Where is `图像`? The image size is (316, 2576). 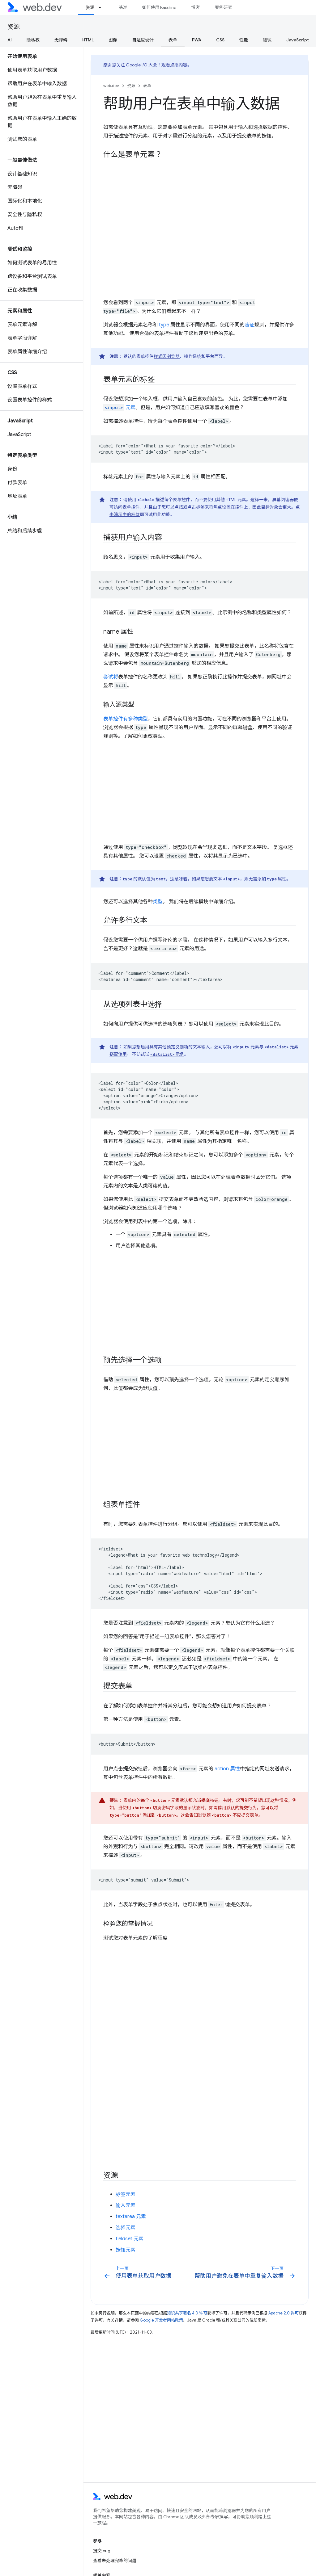 图像 is located at coordinates (113, 40).